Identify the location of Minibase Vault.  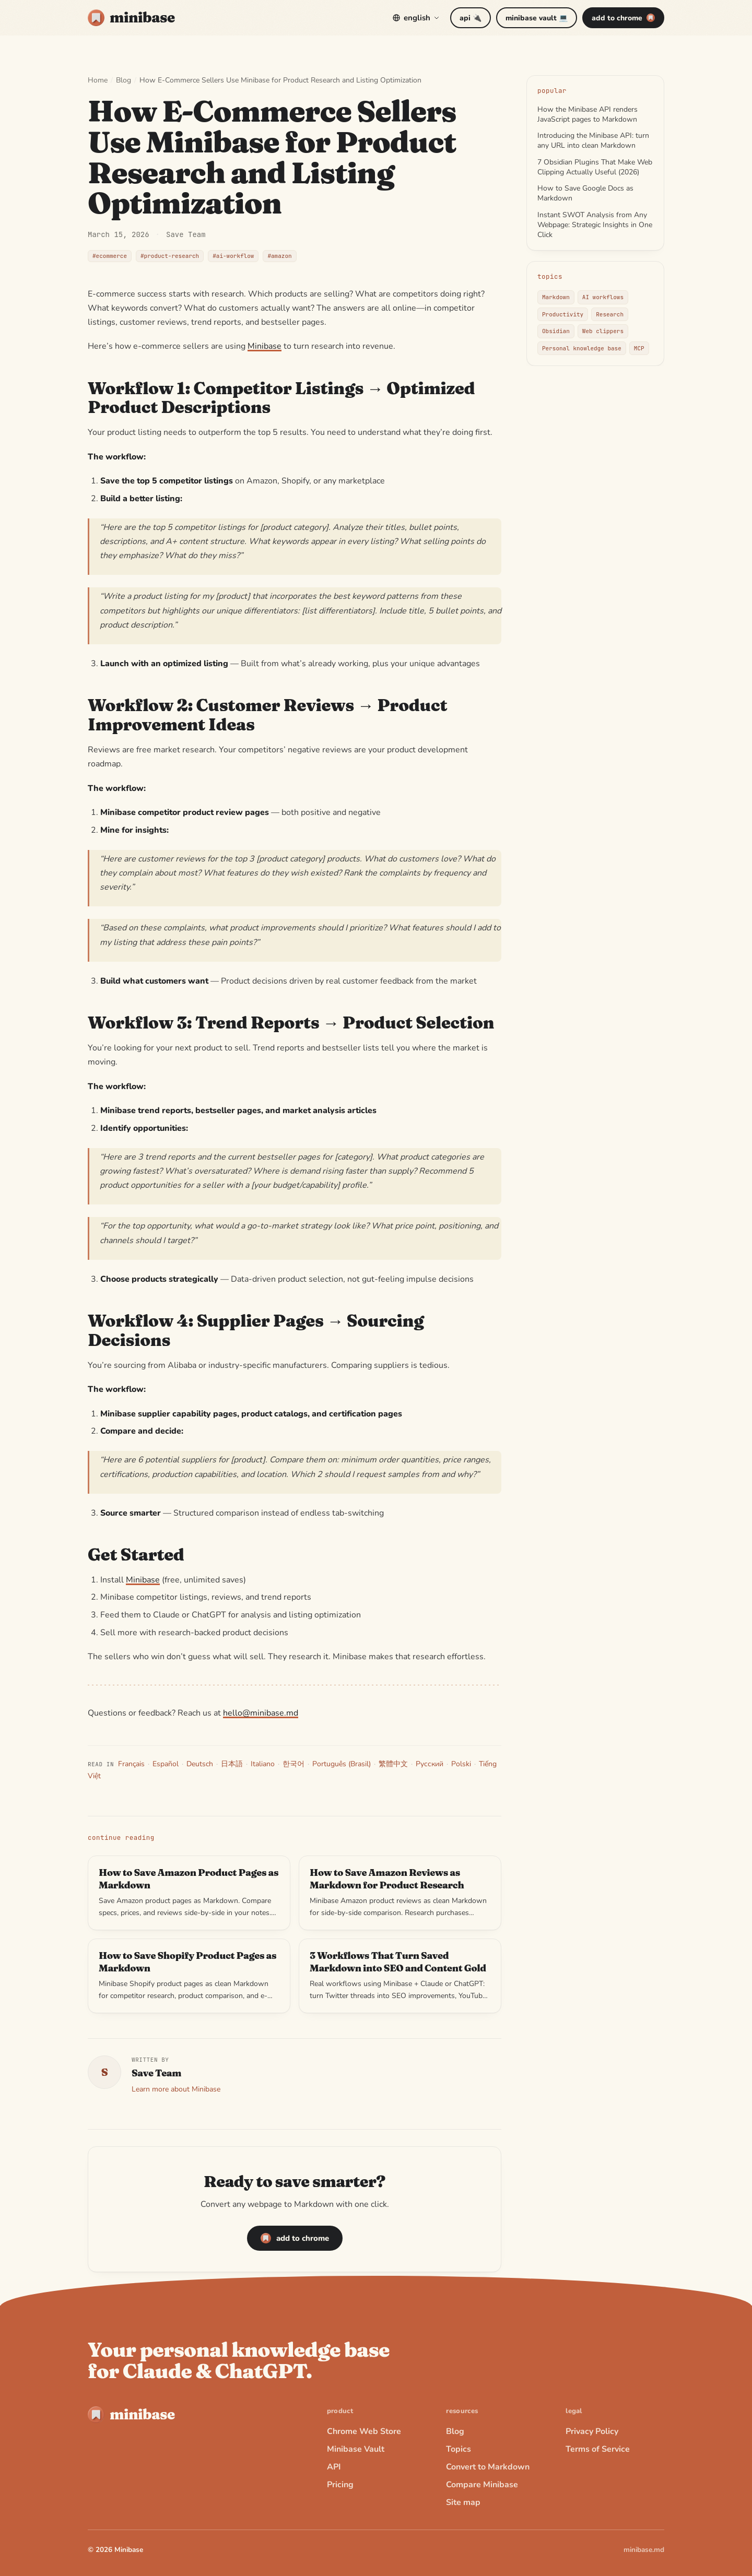
(355, 2449).